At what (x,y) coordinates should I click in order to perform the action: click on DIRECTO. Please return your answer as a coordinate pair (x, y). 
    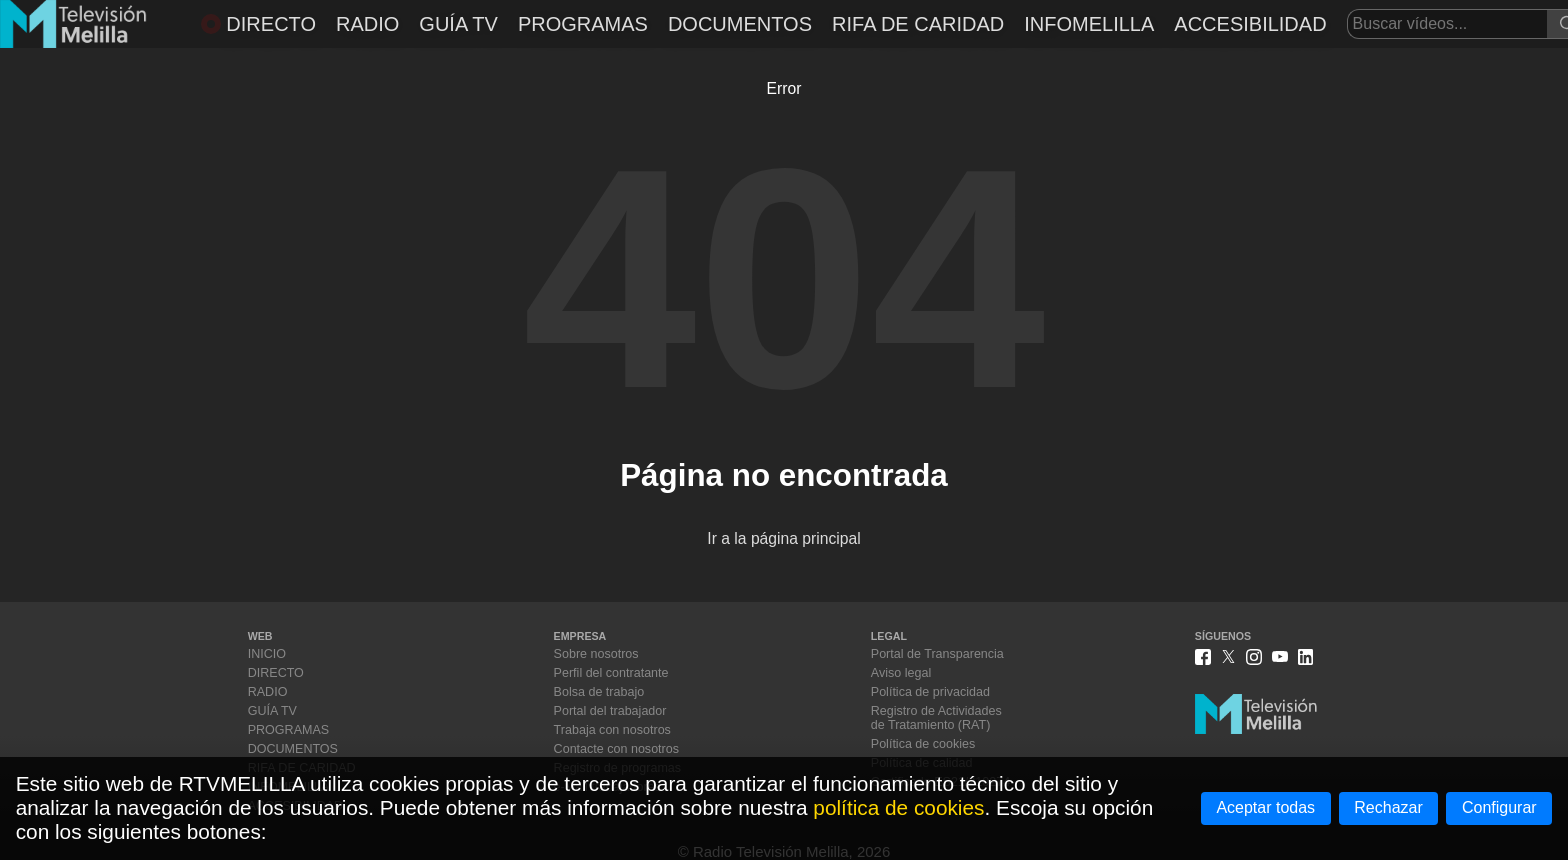
    Looking at the image, I should click on (258, 24).